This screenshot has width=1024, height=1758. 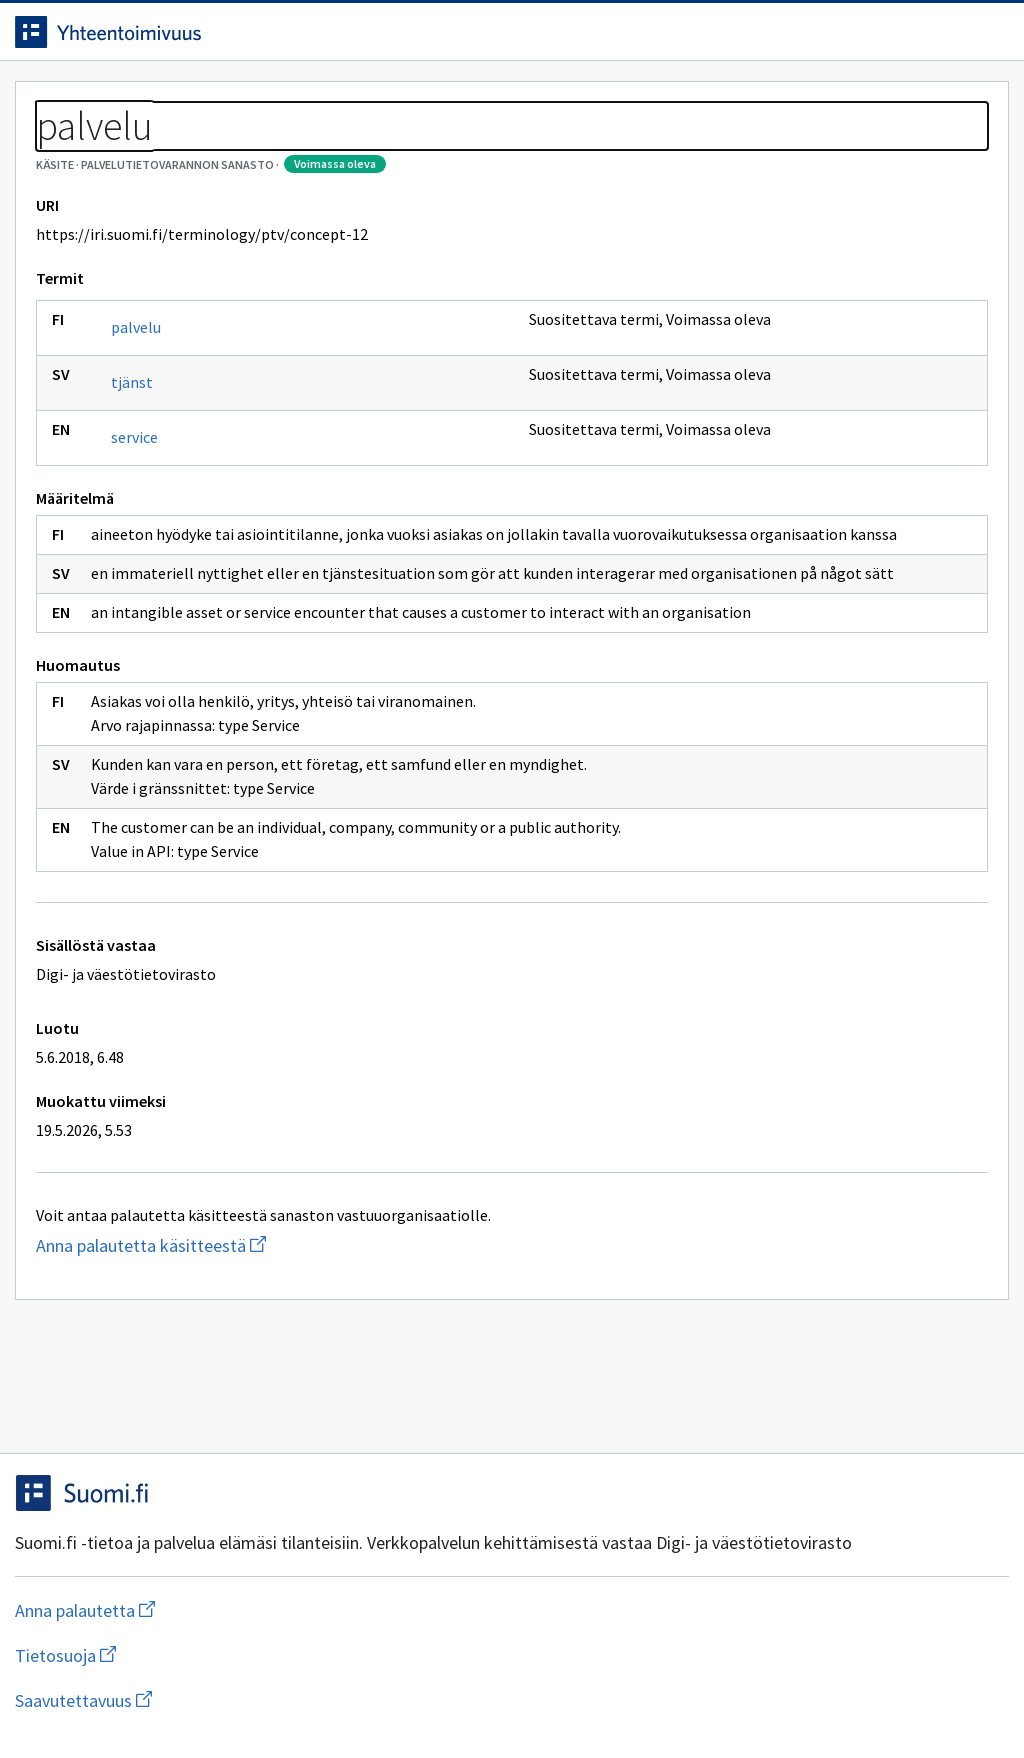 I want to click on [Siirry etusivulle], so click(x=153, y=39).